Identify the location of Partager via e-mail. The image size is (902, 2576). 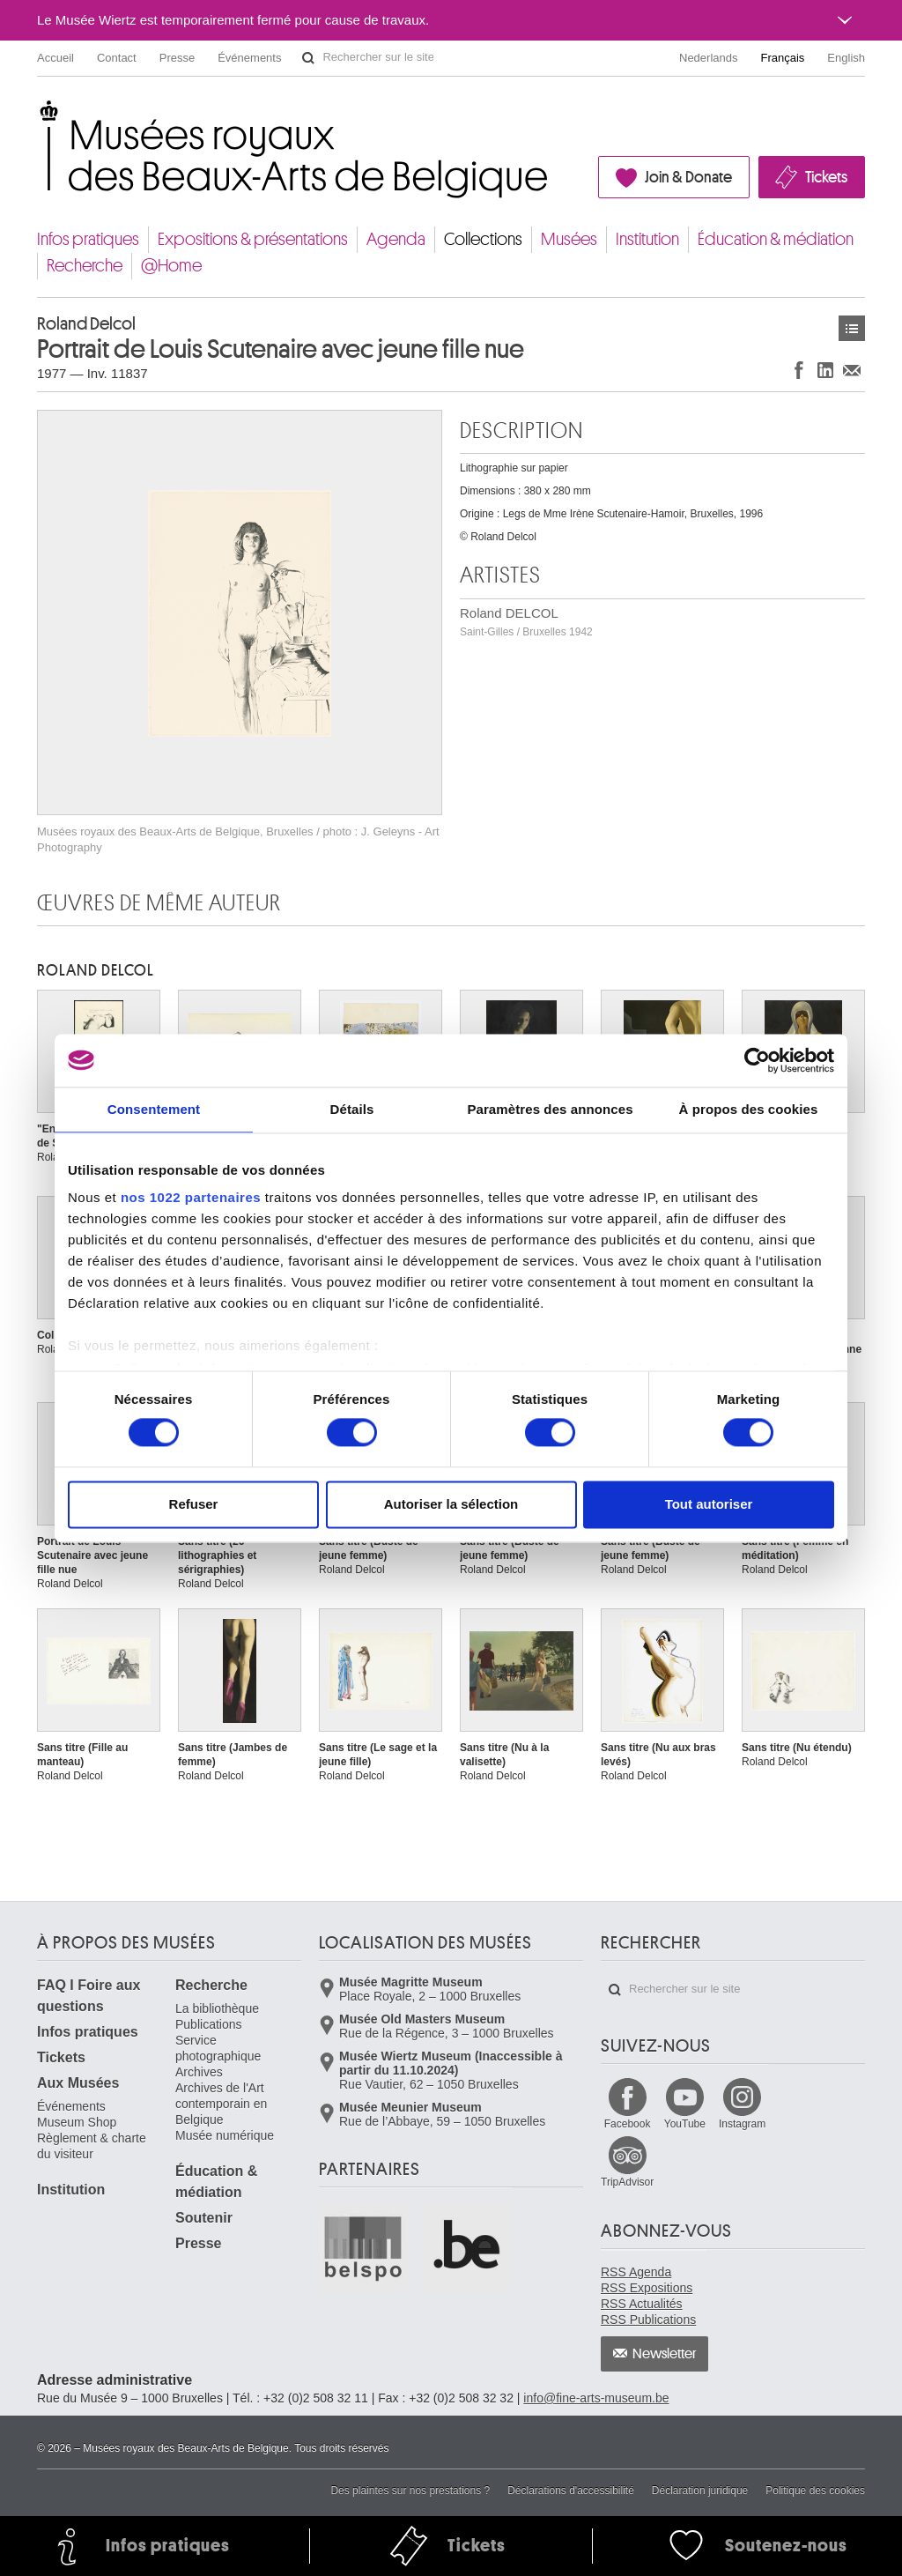
(852, 369).